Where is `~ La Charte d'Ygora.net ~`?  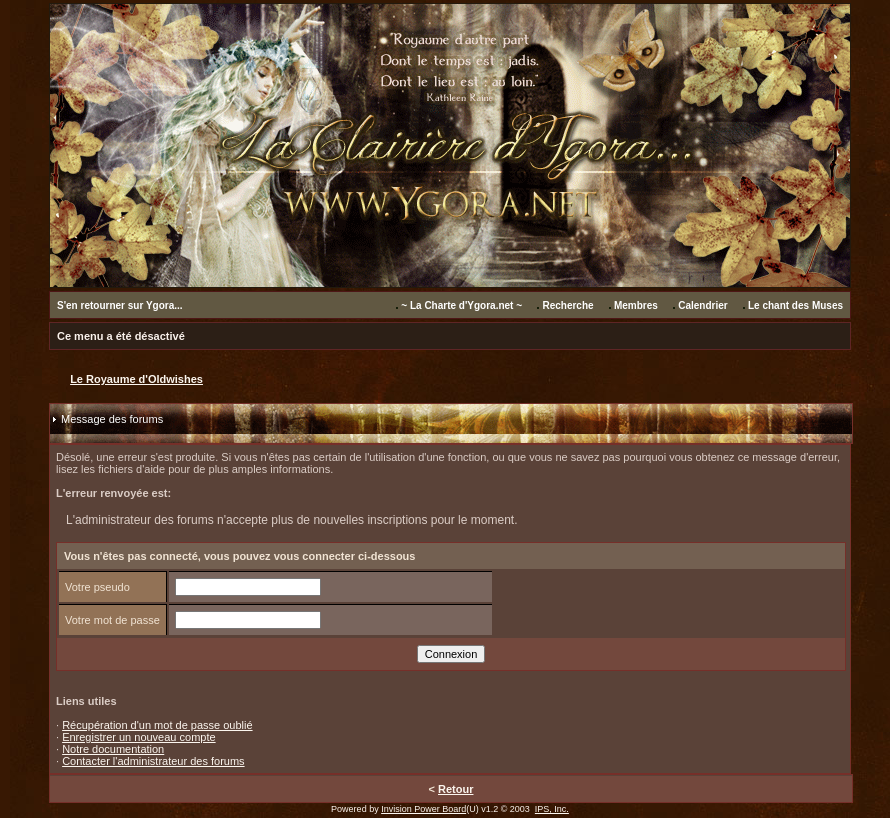
~ La Charte d'Ygora.net ~ is located at coordinates (461, 305).